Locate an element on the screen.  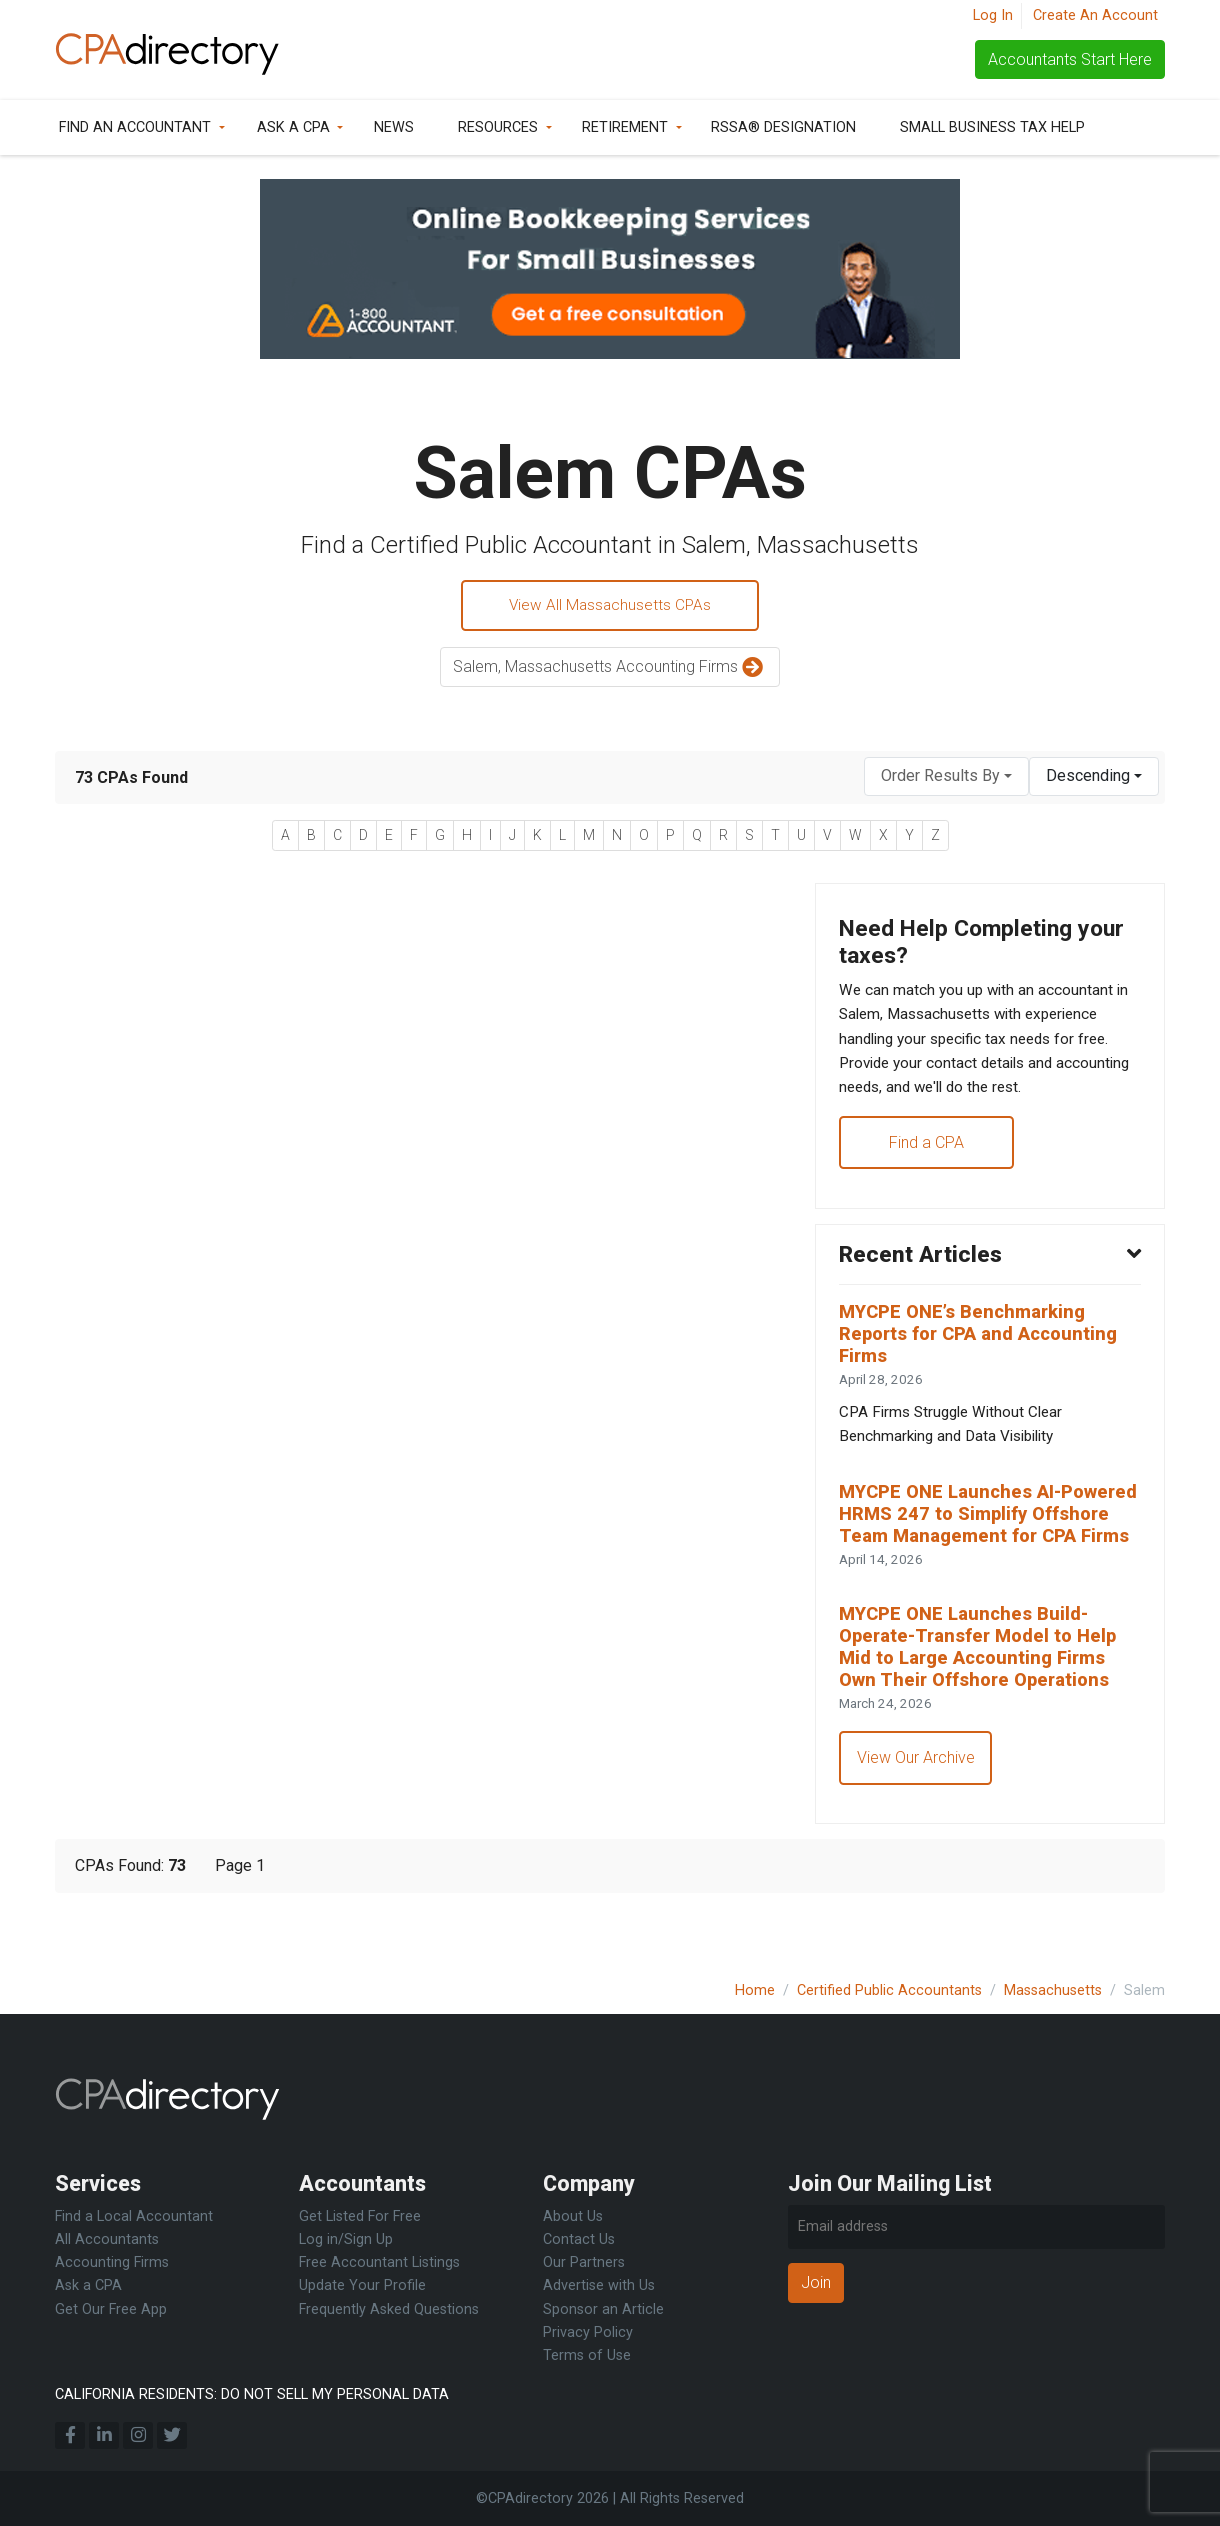
Accountants Start Here is located at coordinates (1070, 59).